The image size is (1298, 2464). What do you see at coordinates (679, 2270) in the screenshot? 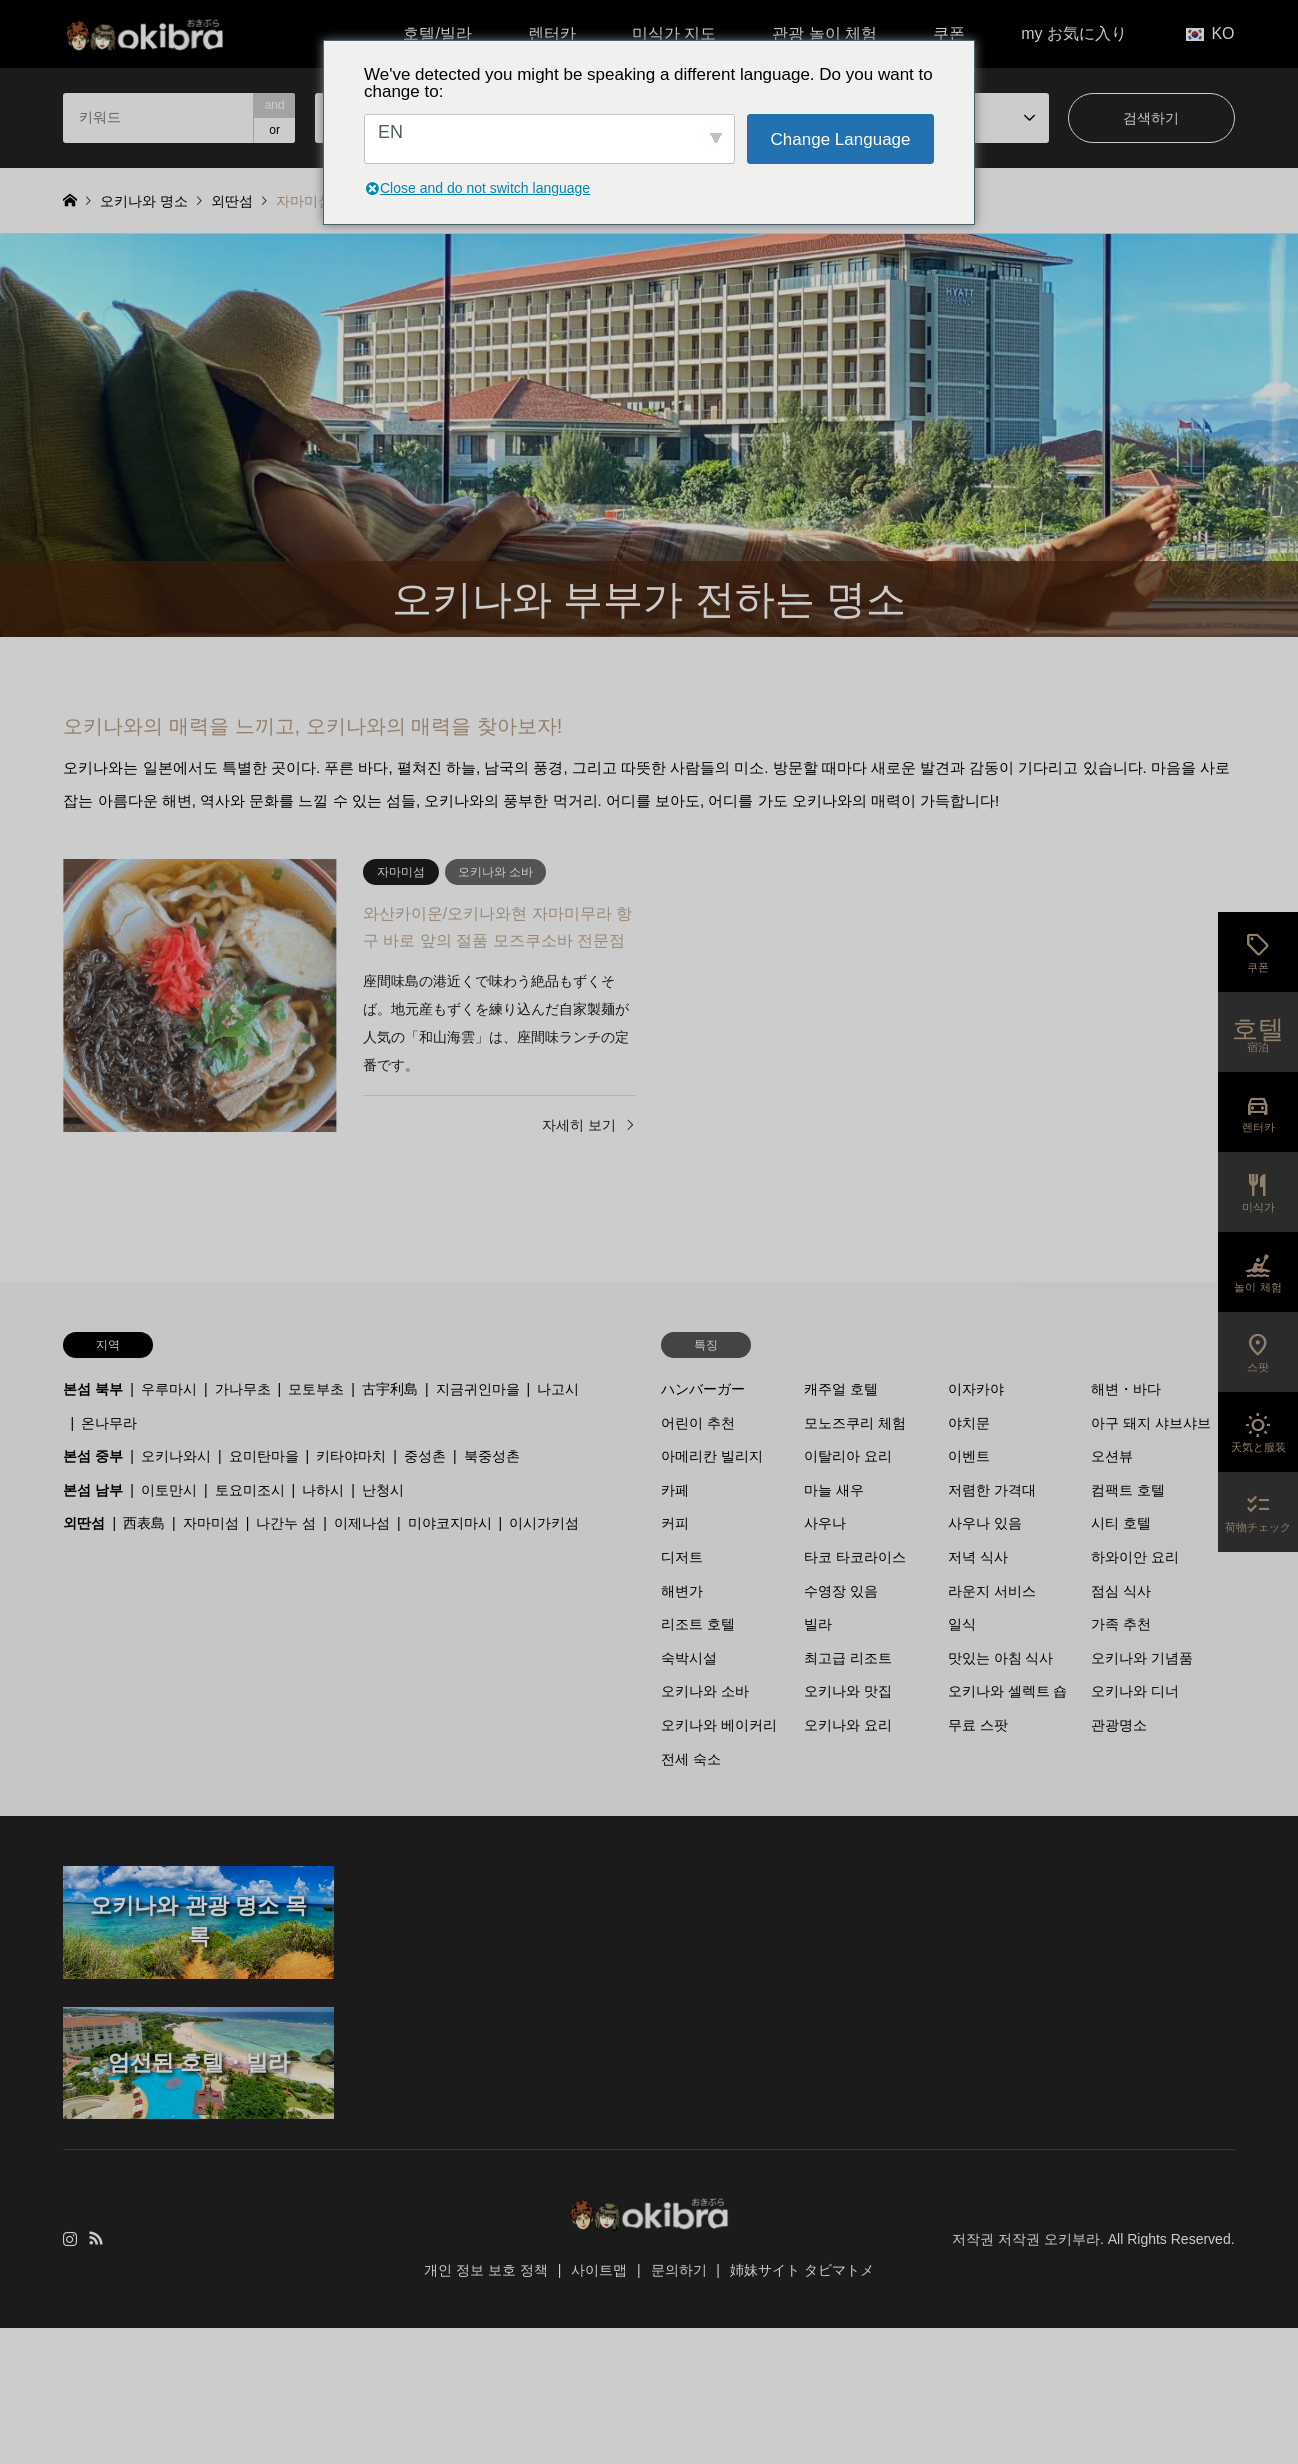
I see `문의하기` at bounding box center [679, 2270].